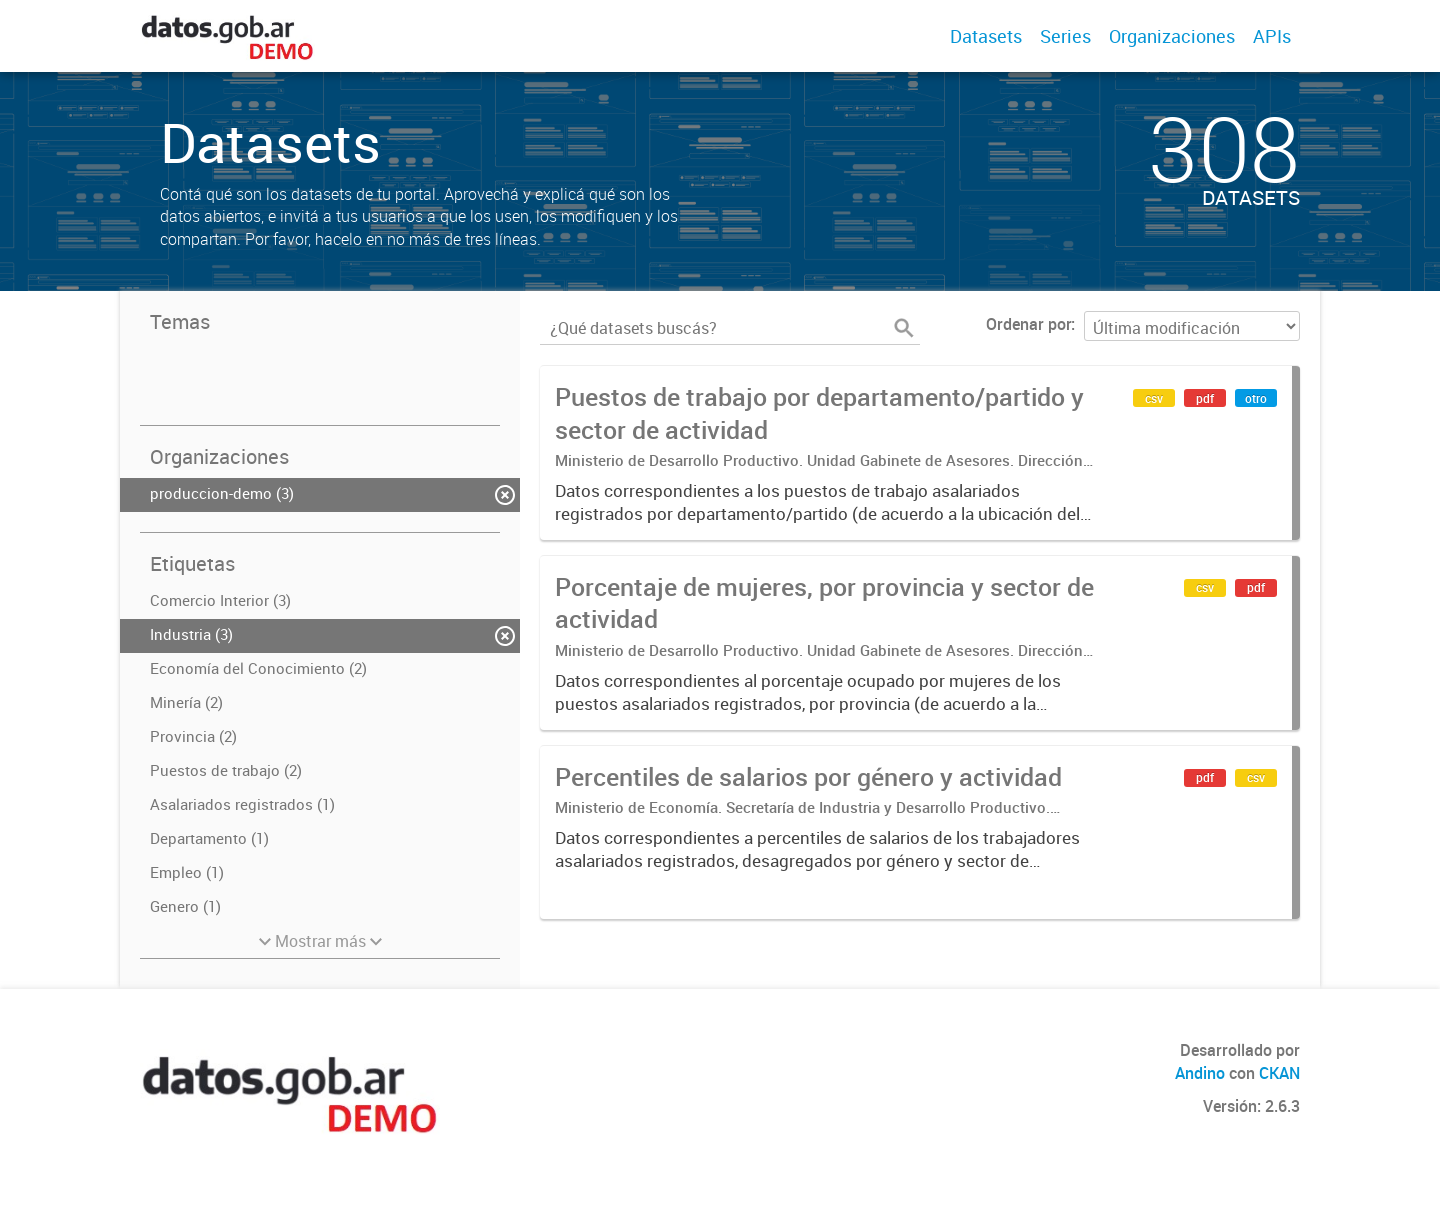 Image resolution: width=1440 pixels, height=1219 pixels. I want to click on Ordenar por, so click(1028, 324).